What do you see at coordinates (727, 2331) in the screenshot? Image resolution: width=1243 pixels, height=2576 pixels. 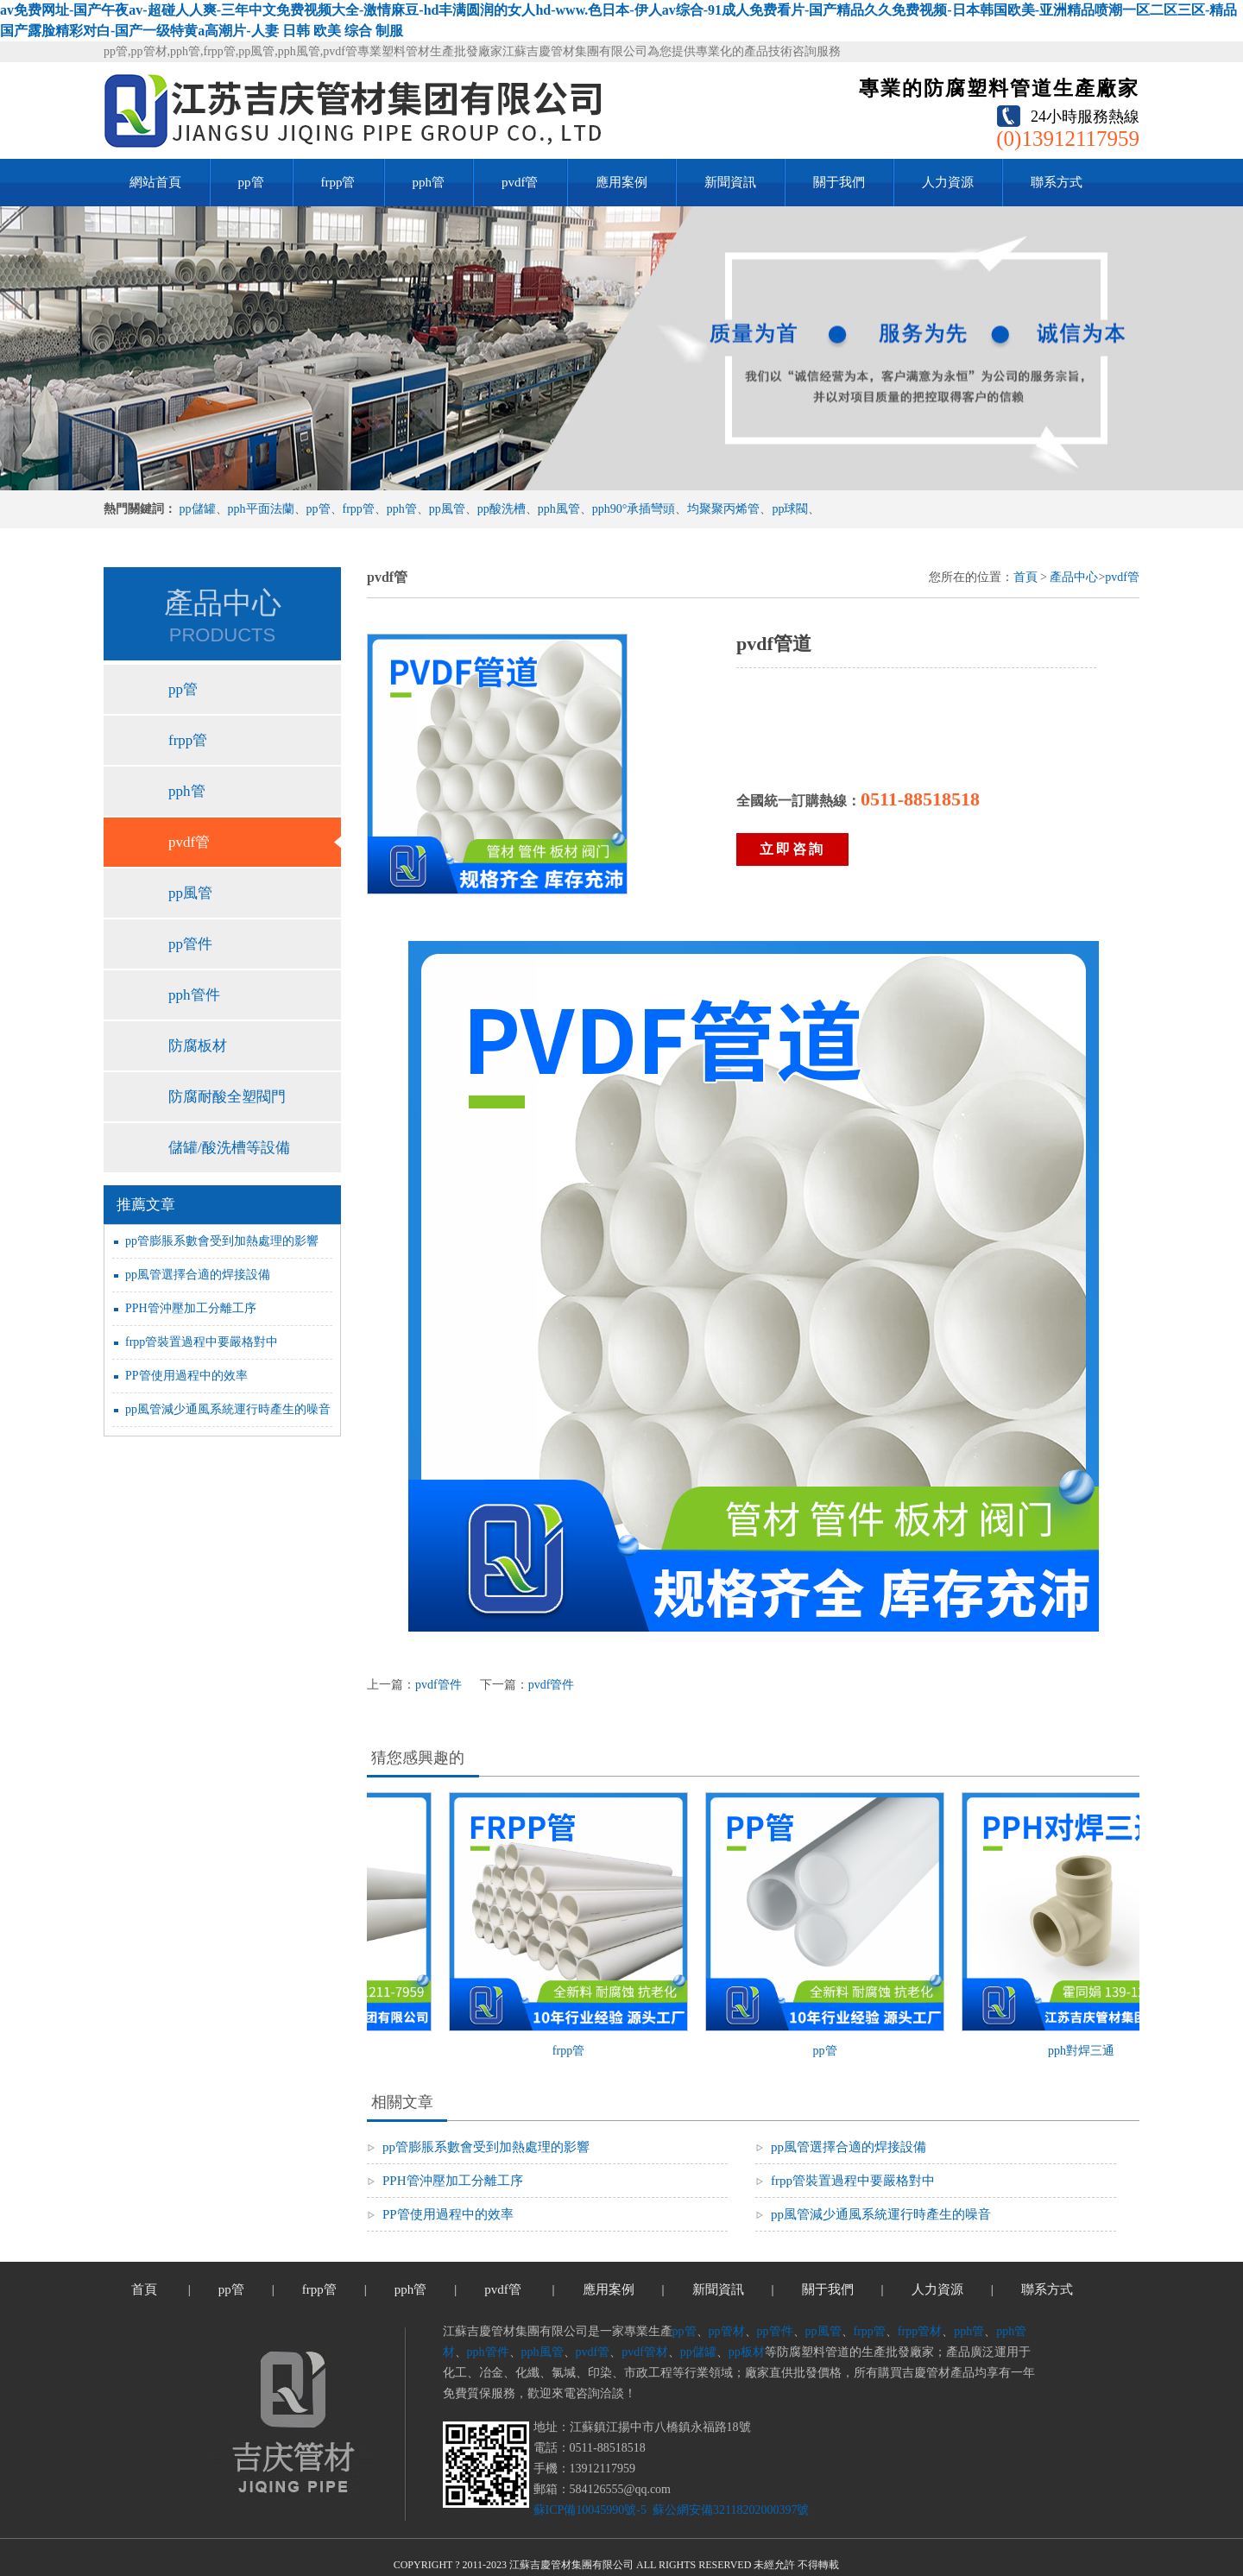 I see `pp管材` at bounding box center [727, 2331].